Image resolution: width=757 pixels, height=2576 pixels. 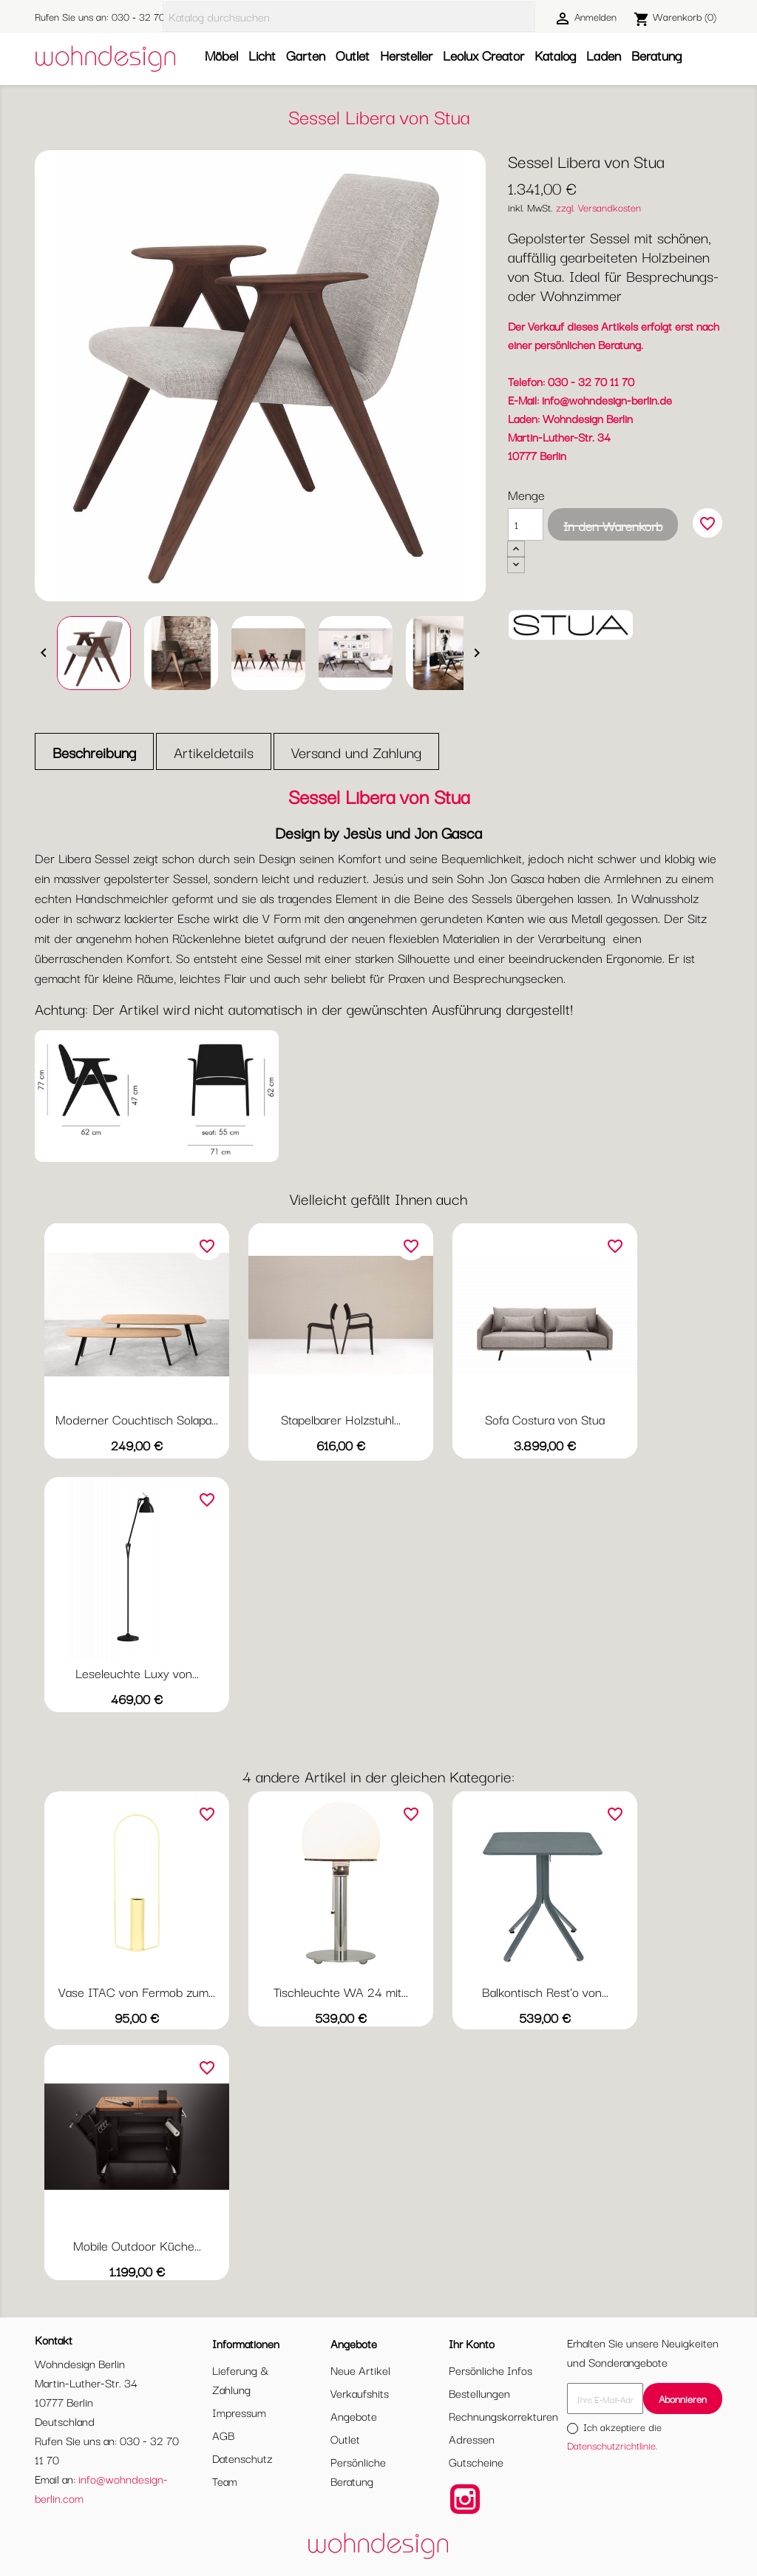 I want to click on Instagram, so click(x=465, y=2499).